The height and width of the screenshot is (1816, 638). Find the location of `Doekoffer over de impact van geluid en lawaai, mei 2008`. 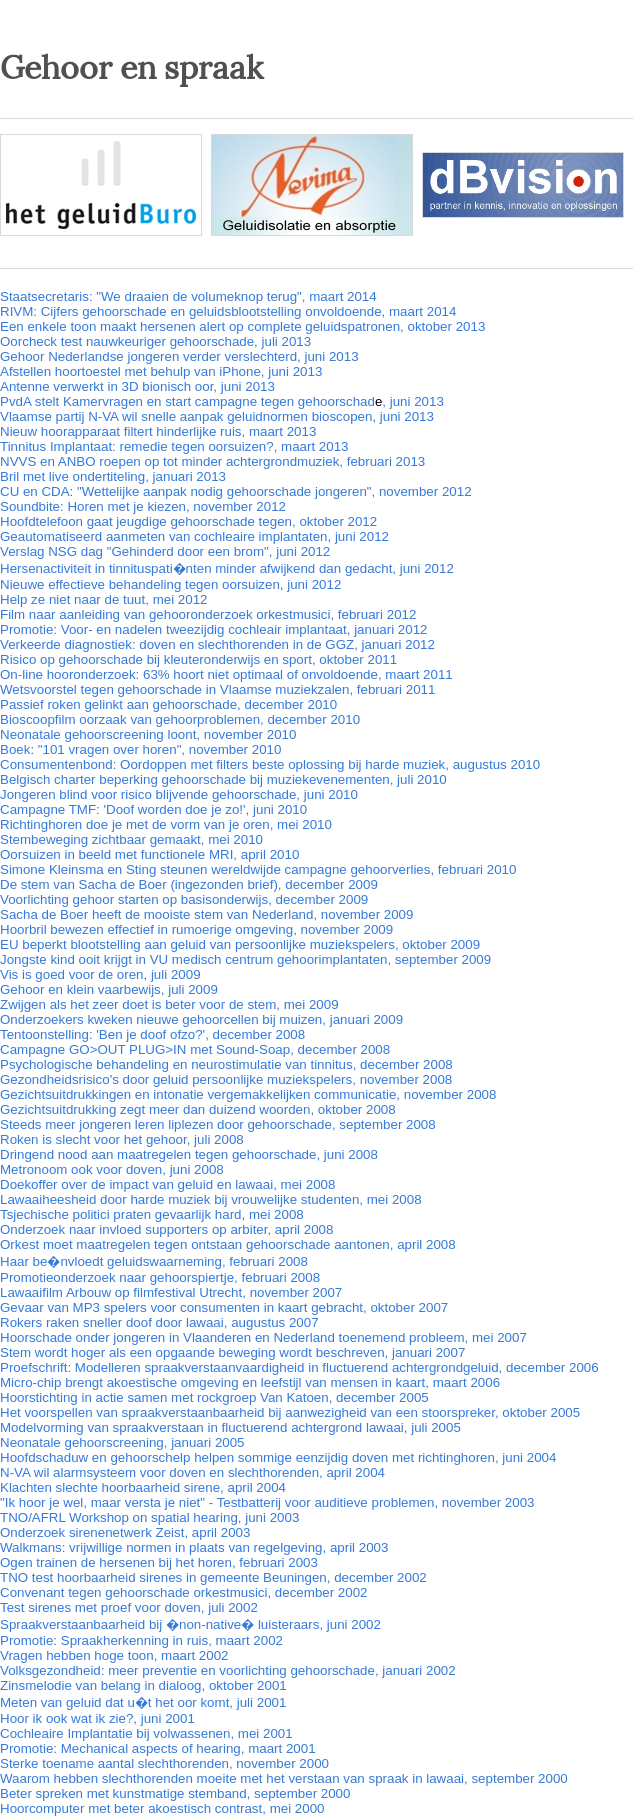

Doekoffer over de impact van geluid en lawaai, mei 2008 is located at coordinates (167, 1184).